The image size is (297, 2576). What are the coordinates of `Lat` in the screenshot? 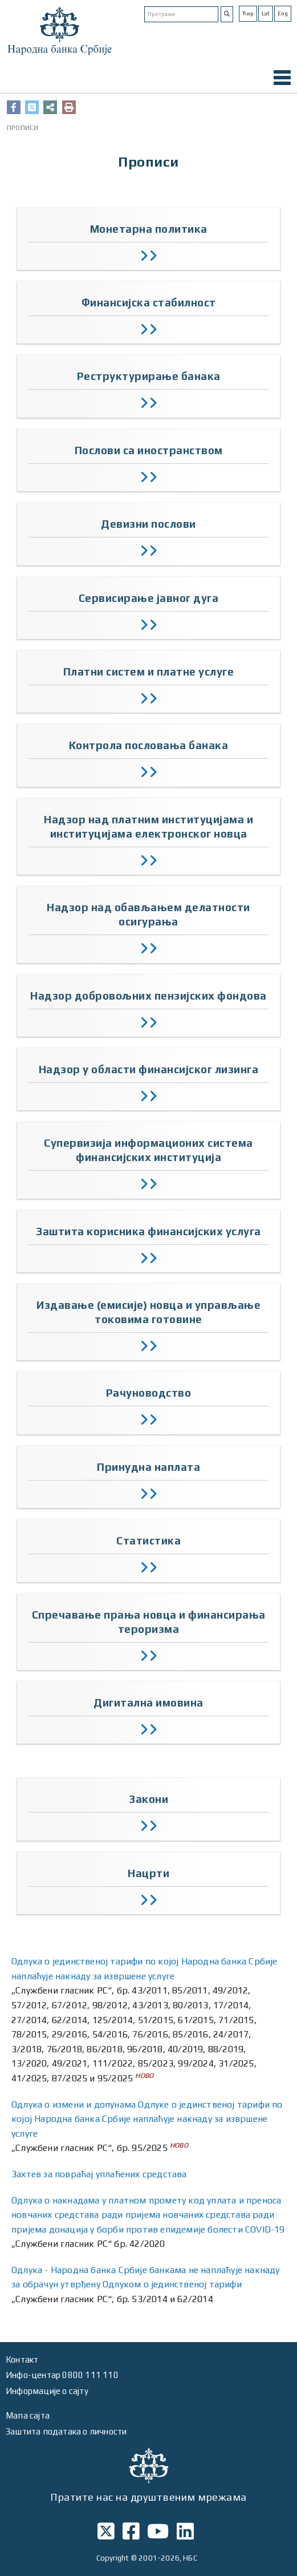 It's located at (266, 13).